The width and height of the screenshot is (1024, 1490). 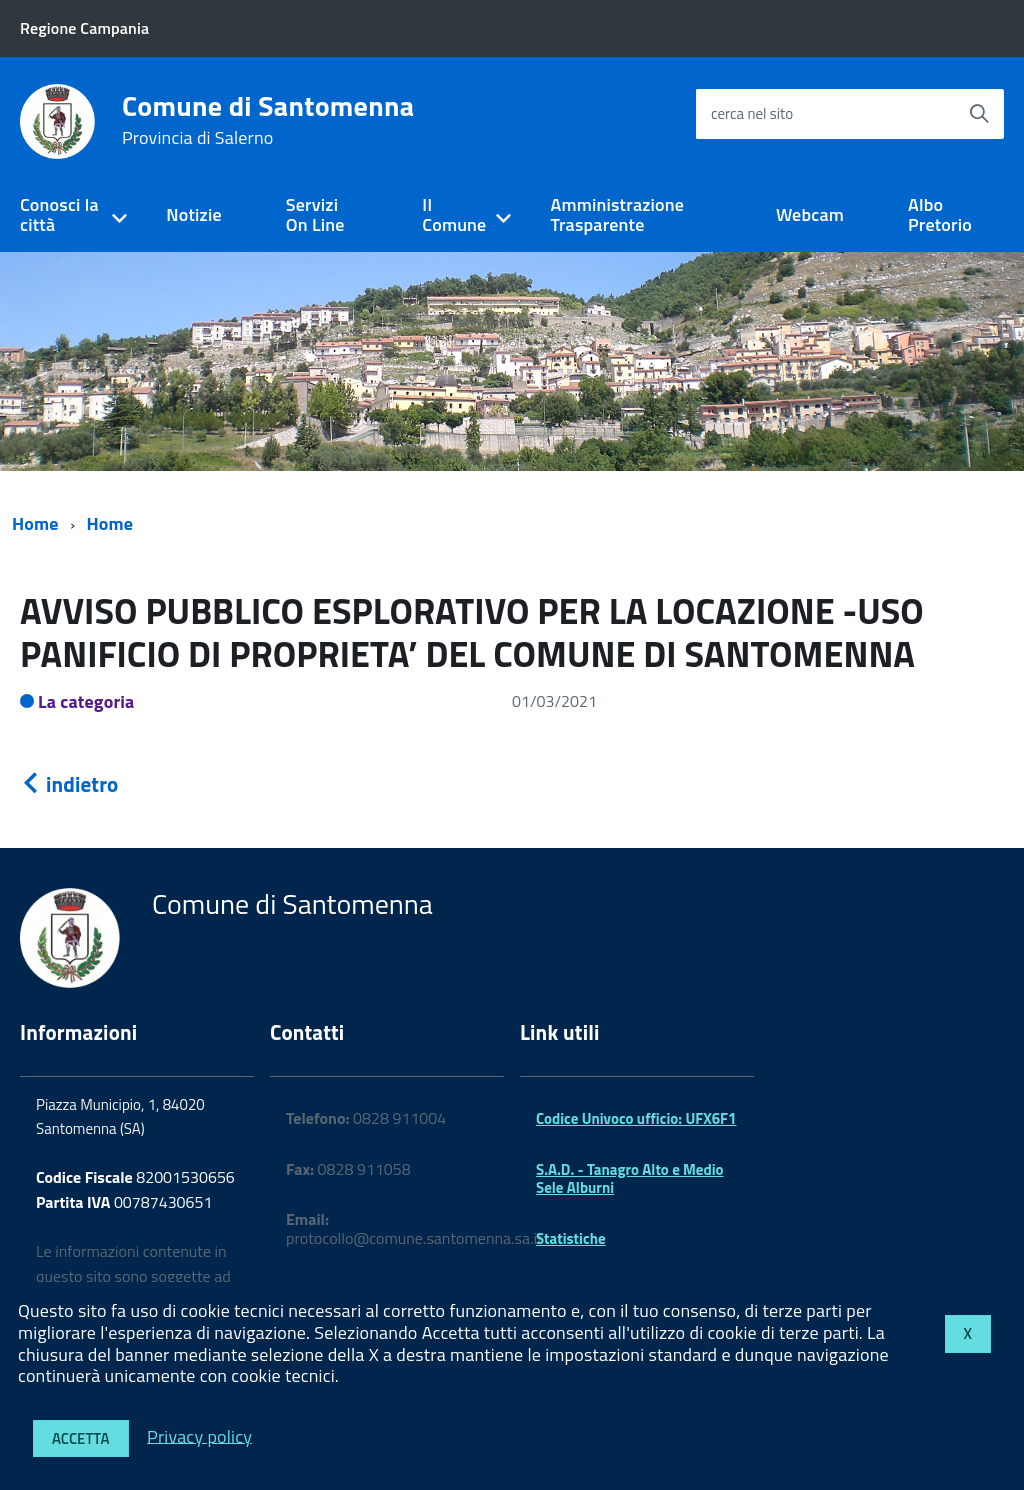 What do you see at coordinates (35, 523) in the screenshot?
I see `Home` at bounding box center [35, 523].